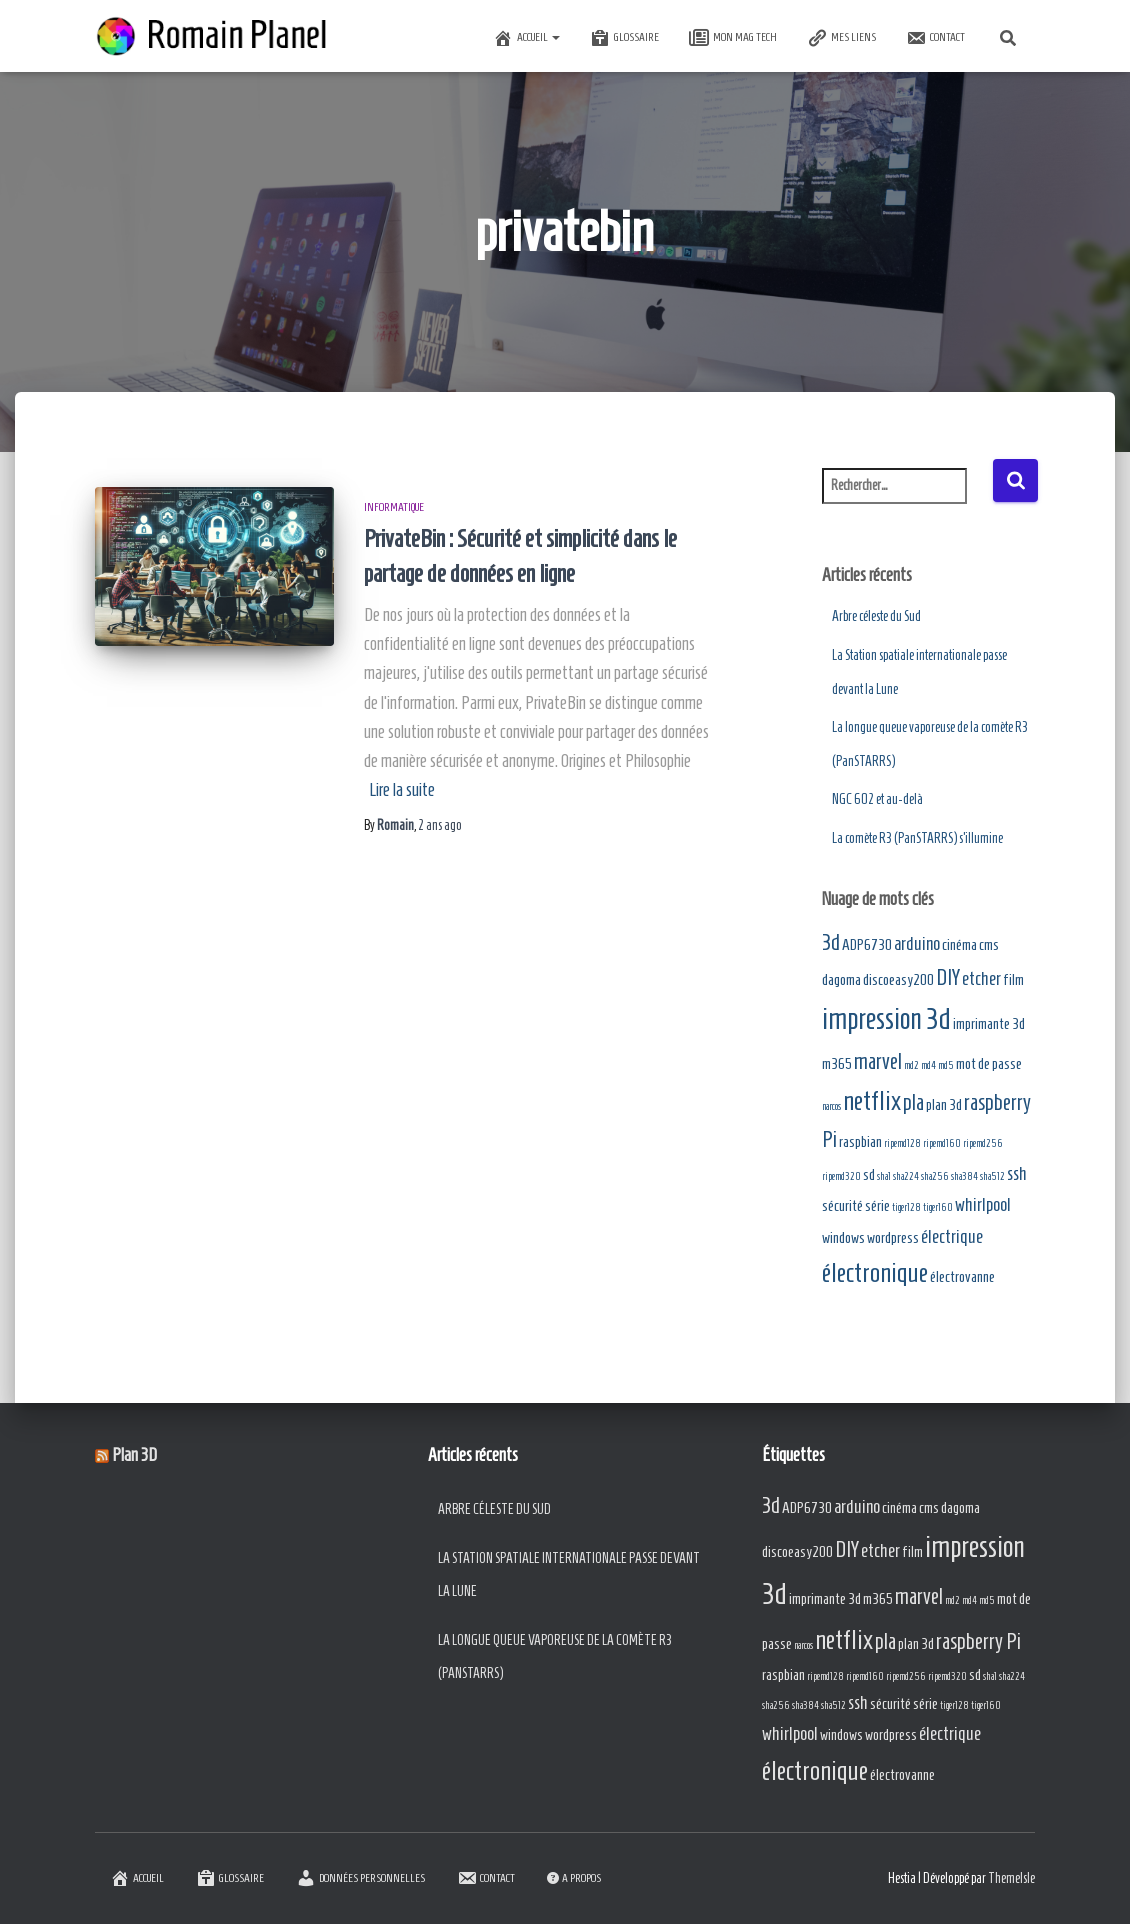 The height and width of the screenshot is (1924, 1130). I want to click on série [série (2 éléments)], so click(877, 1205).